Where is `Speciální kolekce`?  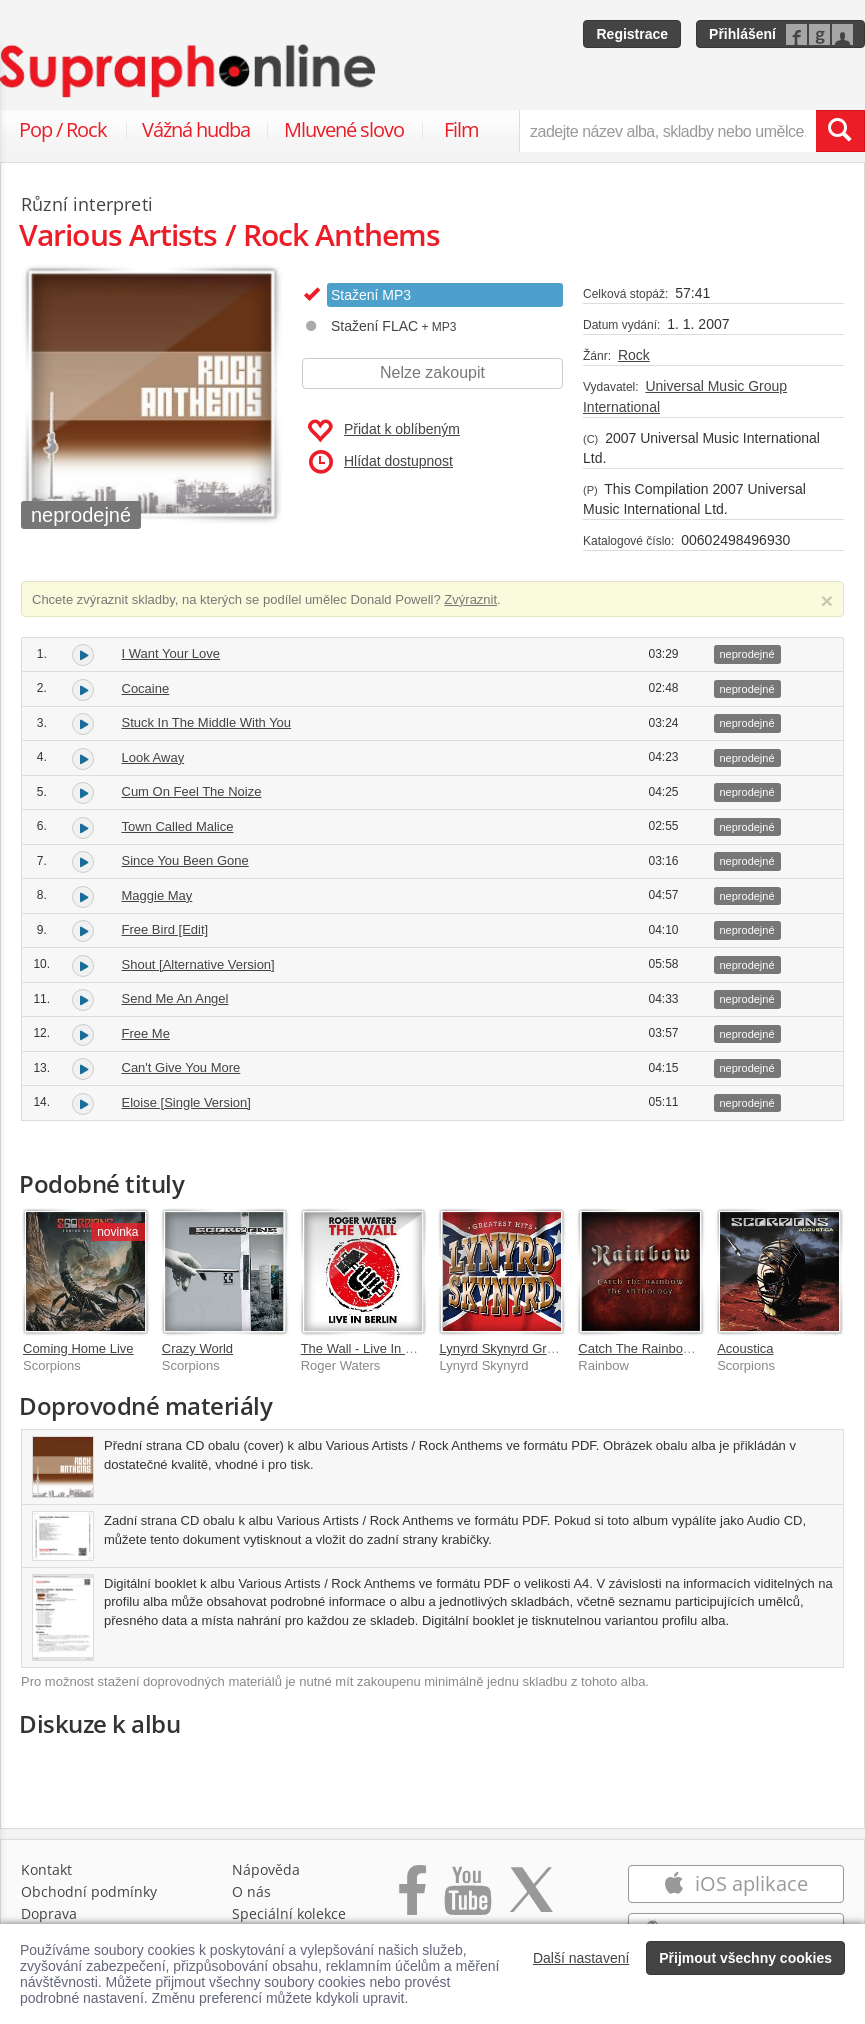
Speciální kolekce is located at coordinates (289, 1913).